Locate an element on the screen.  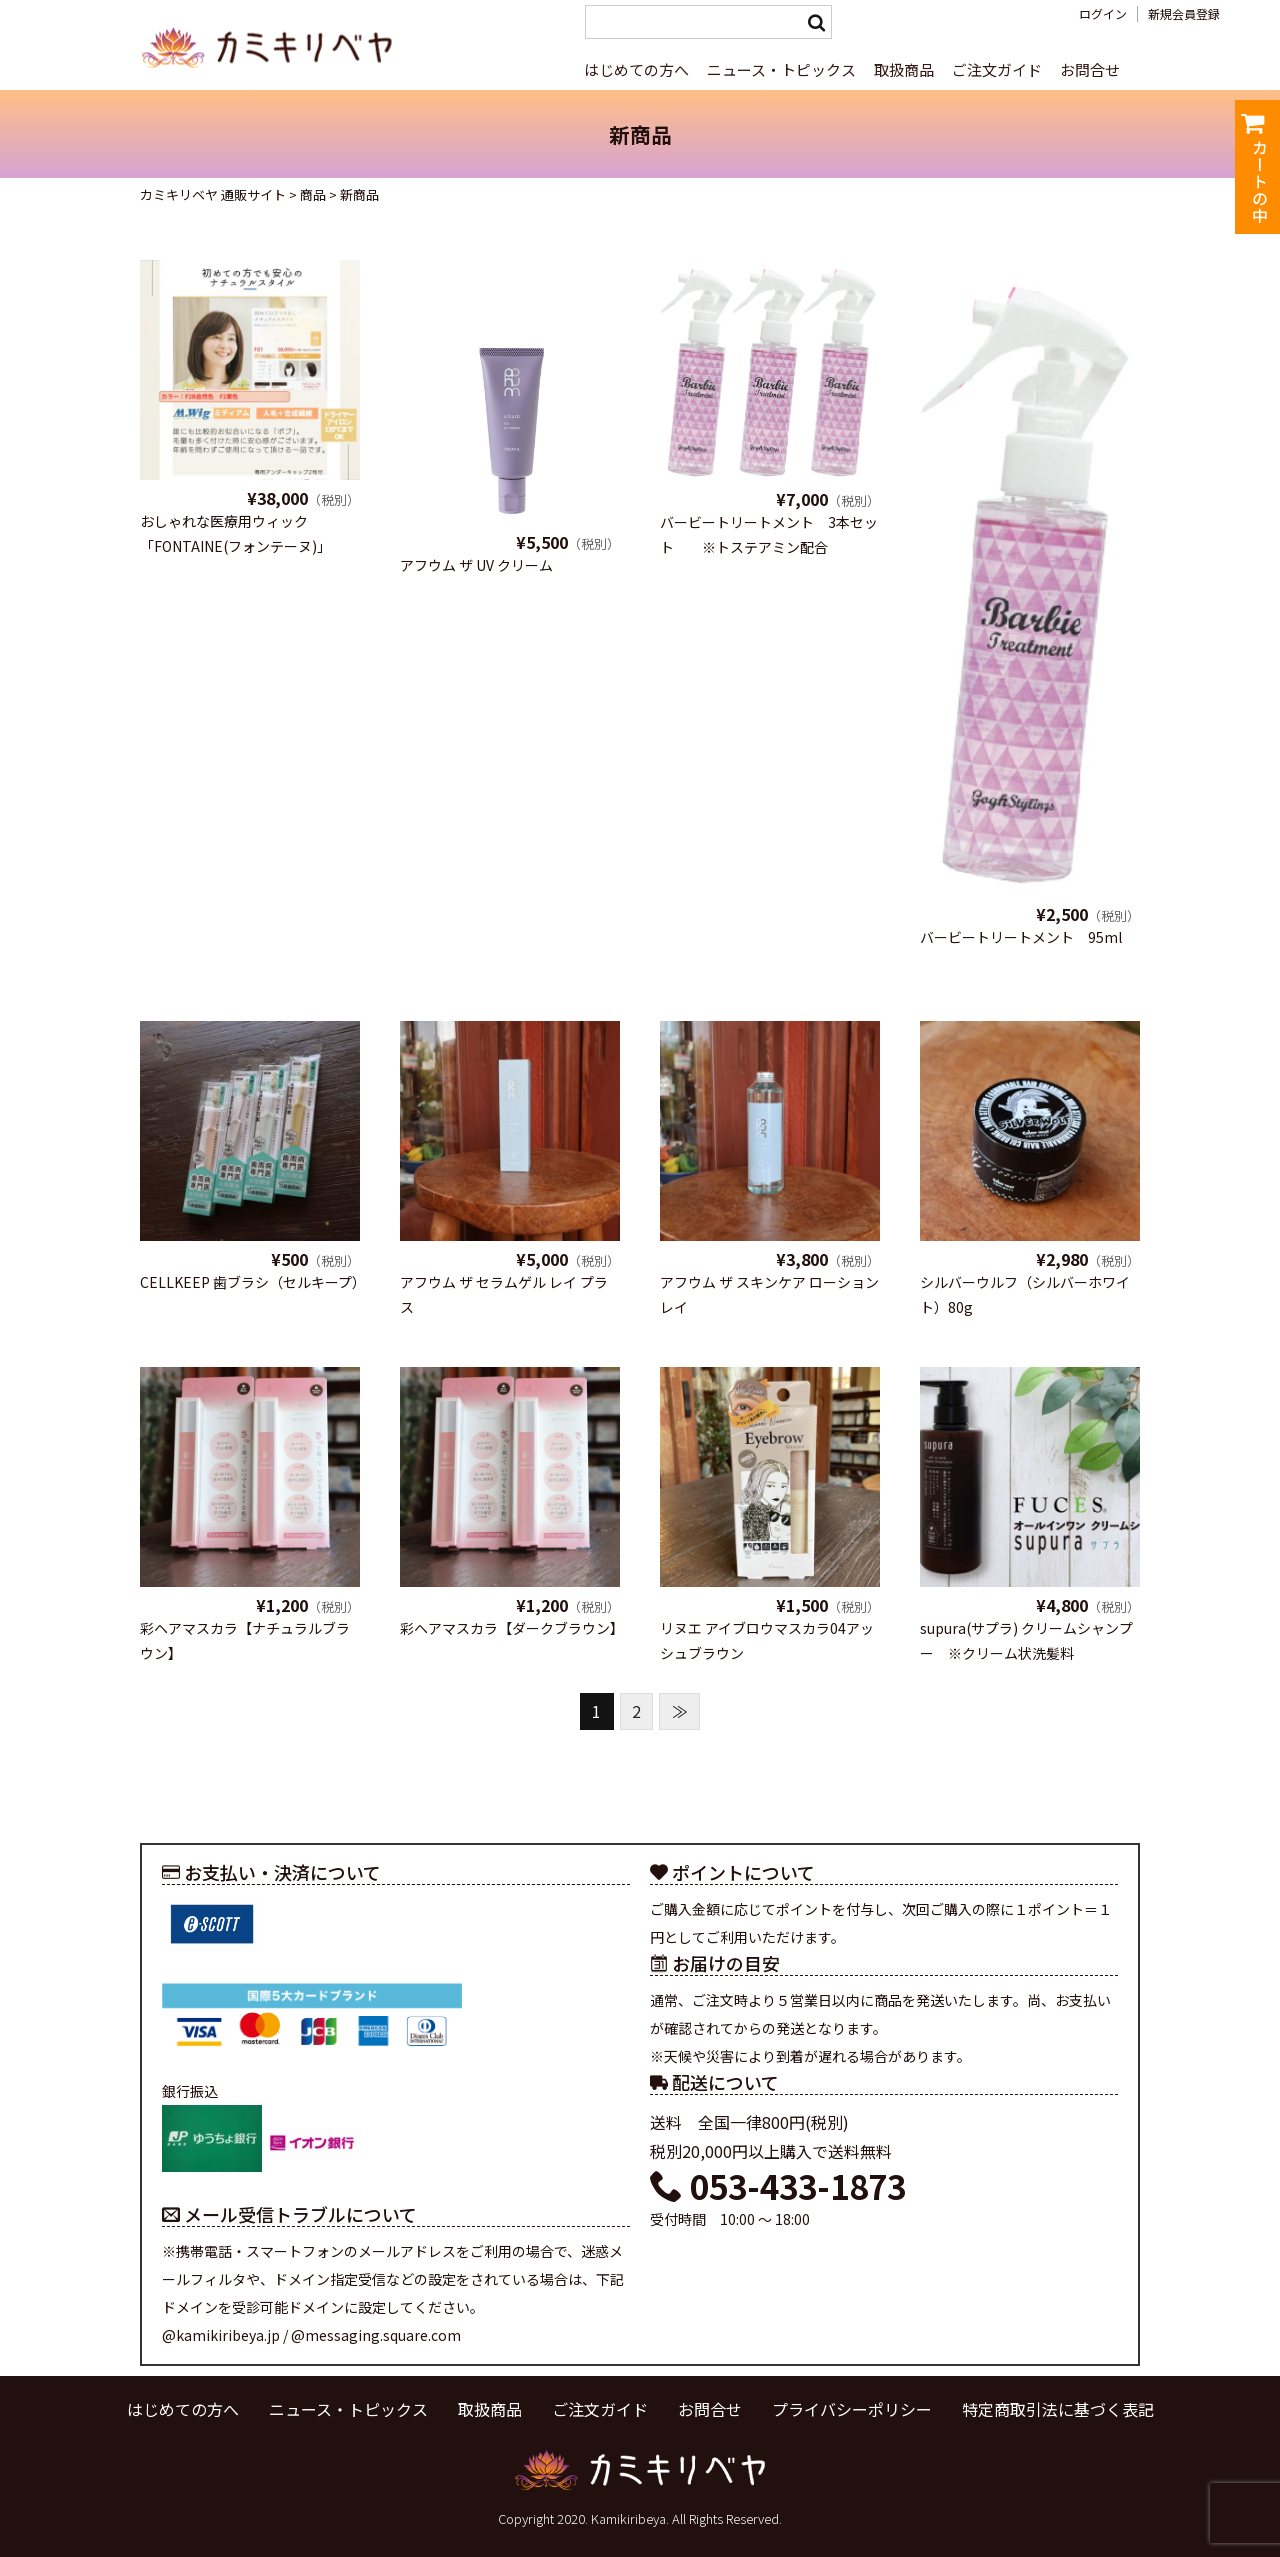
特定商取引法に基づく表記 is located at coordinates (1058, 2409).